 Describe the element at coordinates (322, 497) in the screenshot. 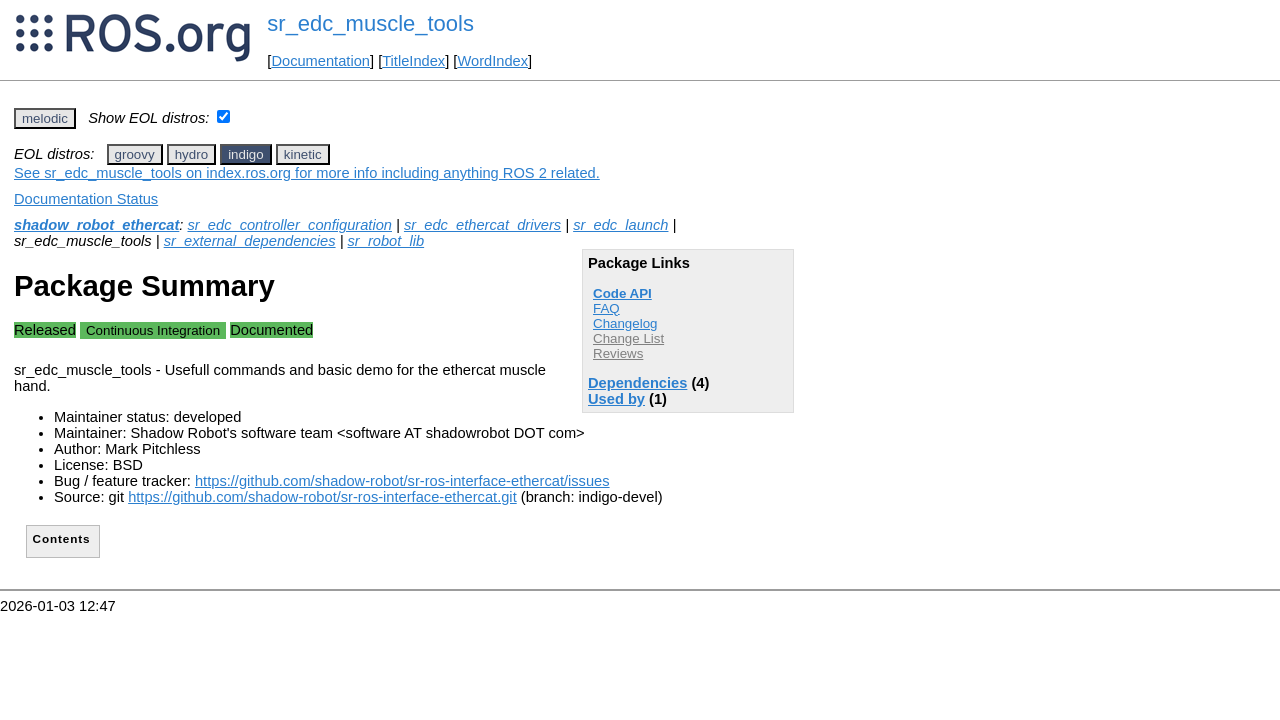

I see `https://github.com/shadow-robot/sr-ros-interface-ethercat.git` at that location.